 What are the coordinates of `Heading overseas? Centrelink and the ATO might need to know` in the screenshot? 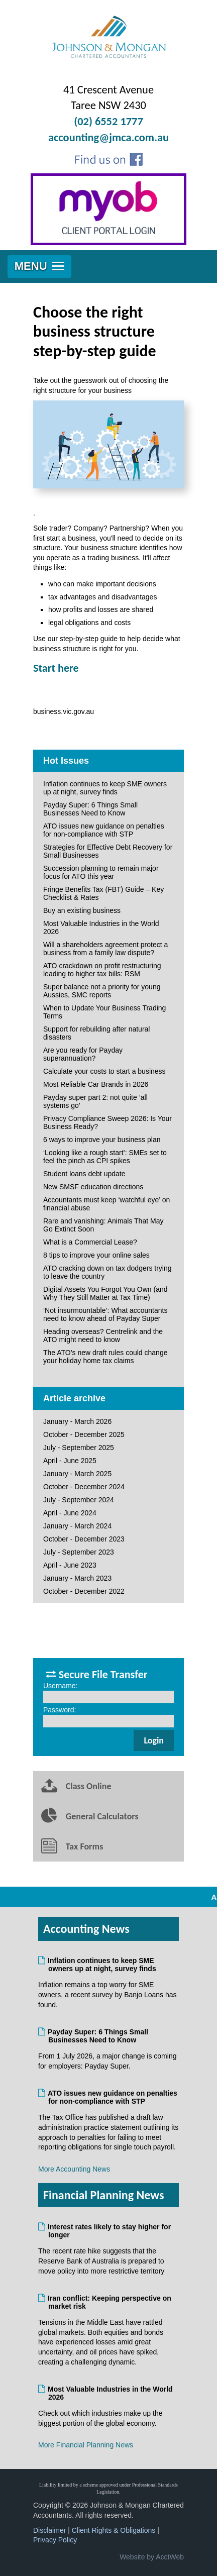 It's located at (103, 1335).